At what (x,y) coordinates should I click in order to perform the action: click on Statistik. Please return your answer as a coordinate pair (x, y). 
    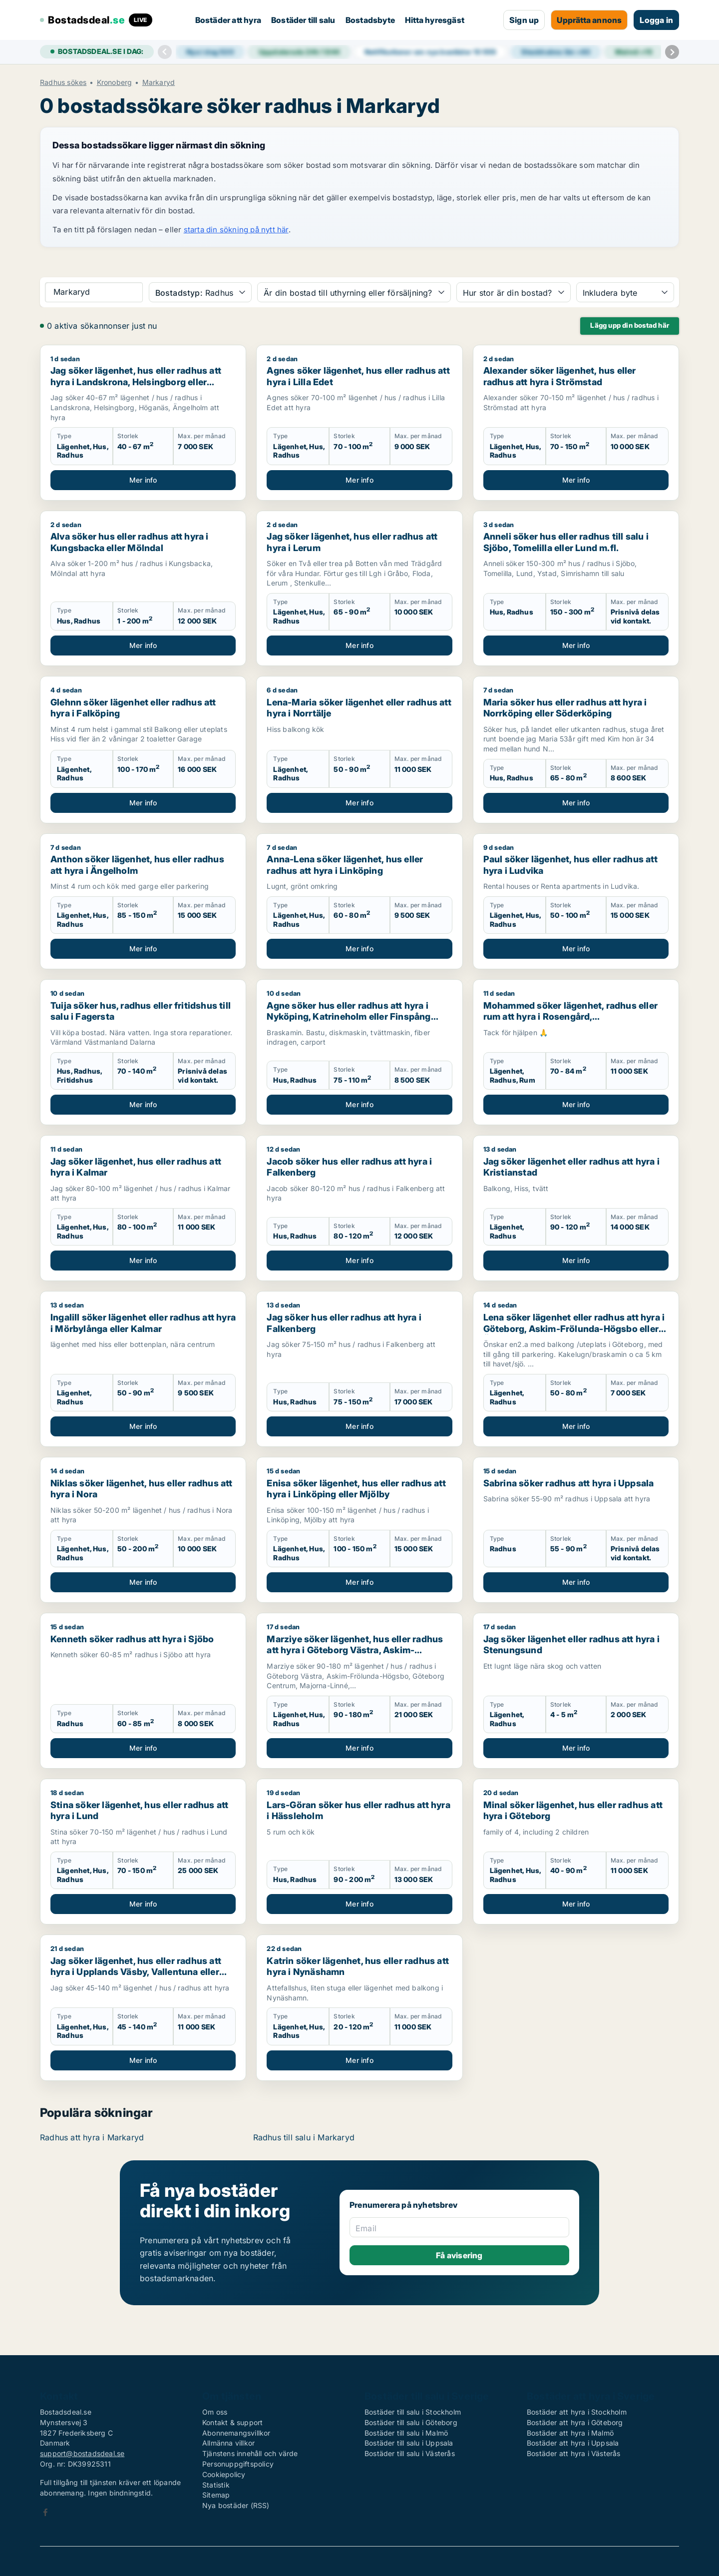
    Looking at the image, I should click on (216, 2485).